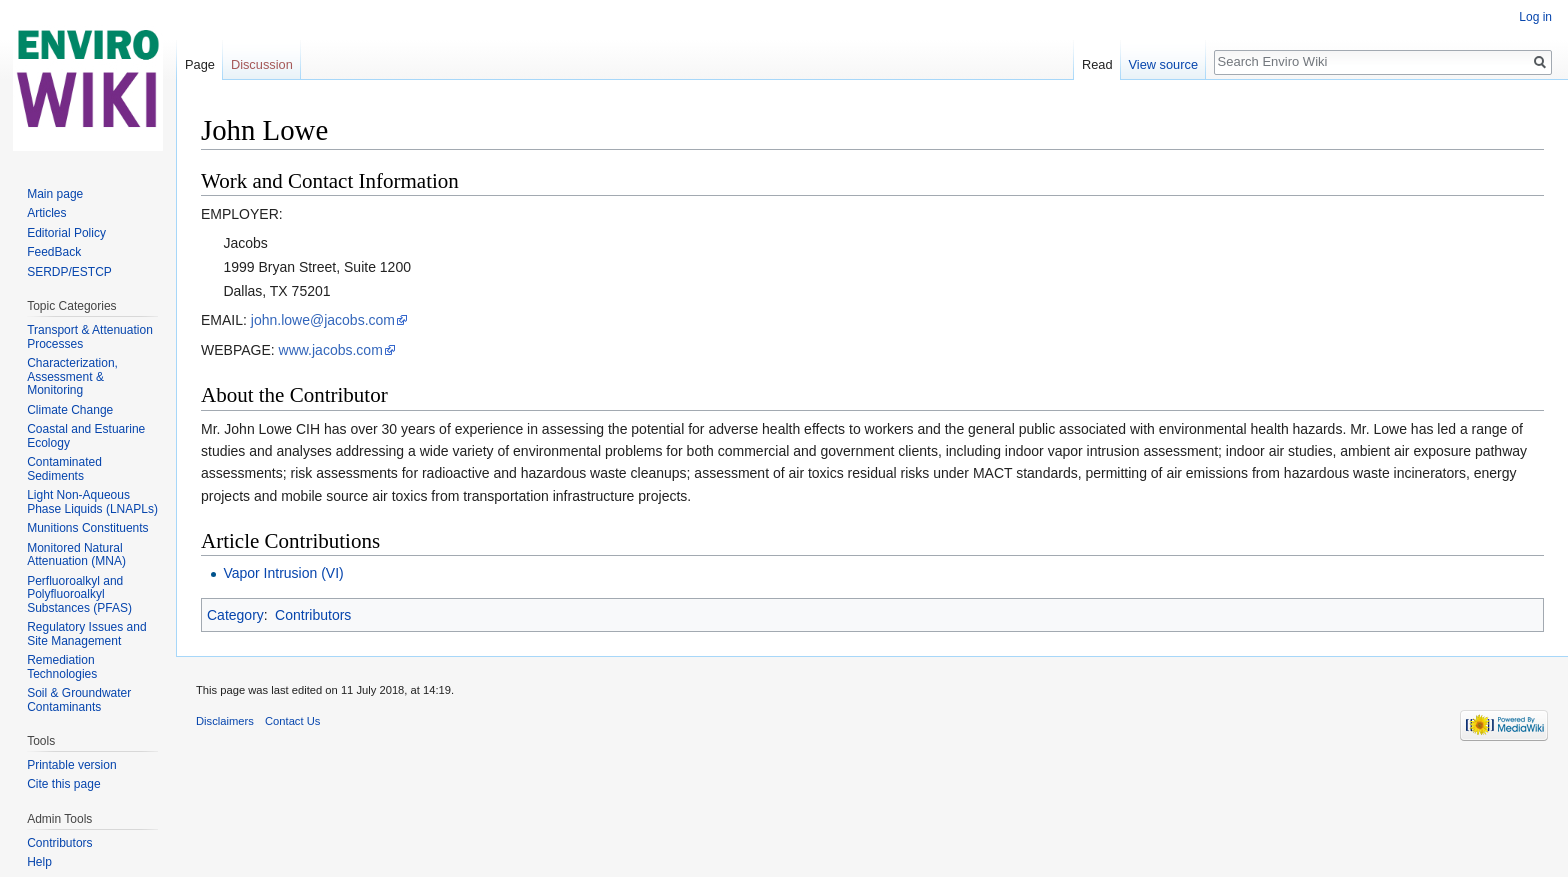  What do you see at coordinates (86, 436) in the screenshot?
I see `Coastal and Estuarine Ecology` at bounding box center [86, 436].